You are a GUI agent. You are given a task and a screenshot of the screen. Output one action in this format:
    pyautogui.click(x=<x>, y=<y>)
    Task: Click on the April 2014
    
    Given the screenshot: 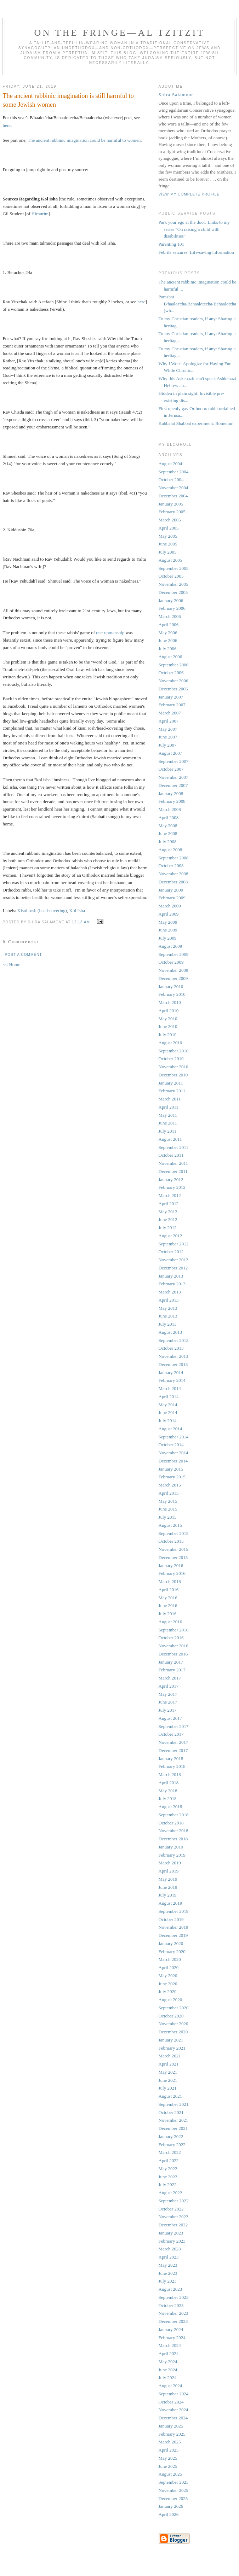 What is the action you would take?
    pyautogui.click(x=169, y=1396)
    